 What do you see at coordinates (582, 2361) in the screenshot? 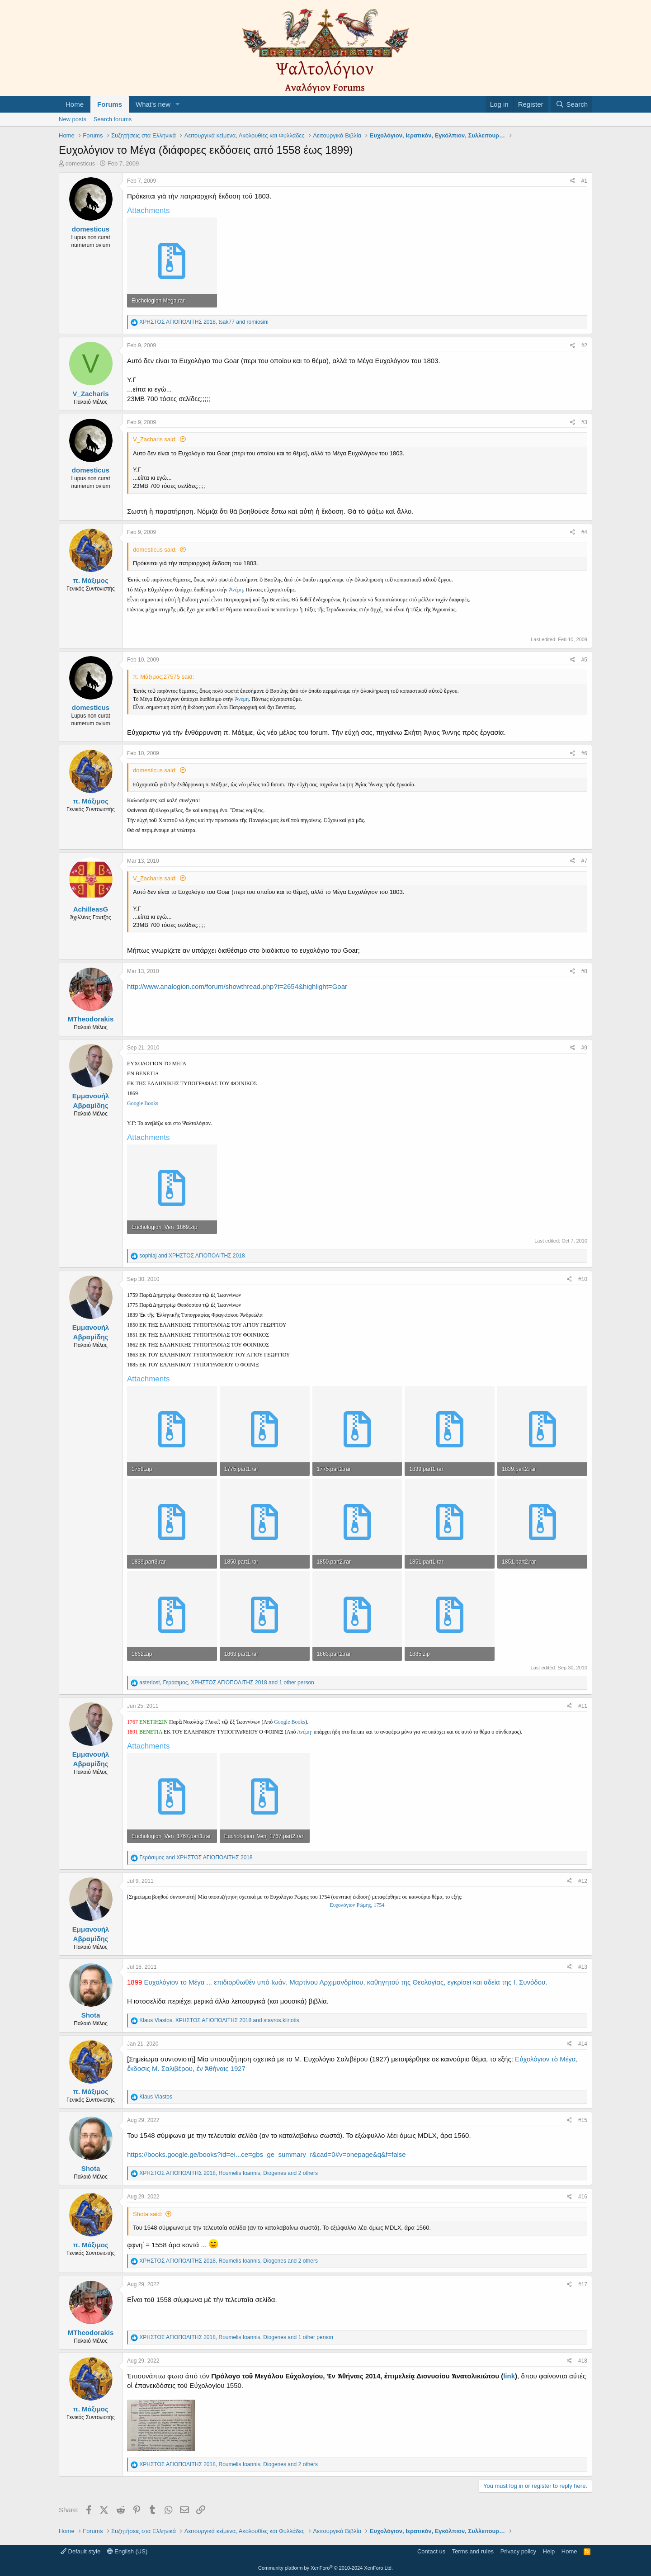
I see `#18` at bounding box center [582, 2361].